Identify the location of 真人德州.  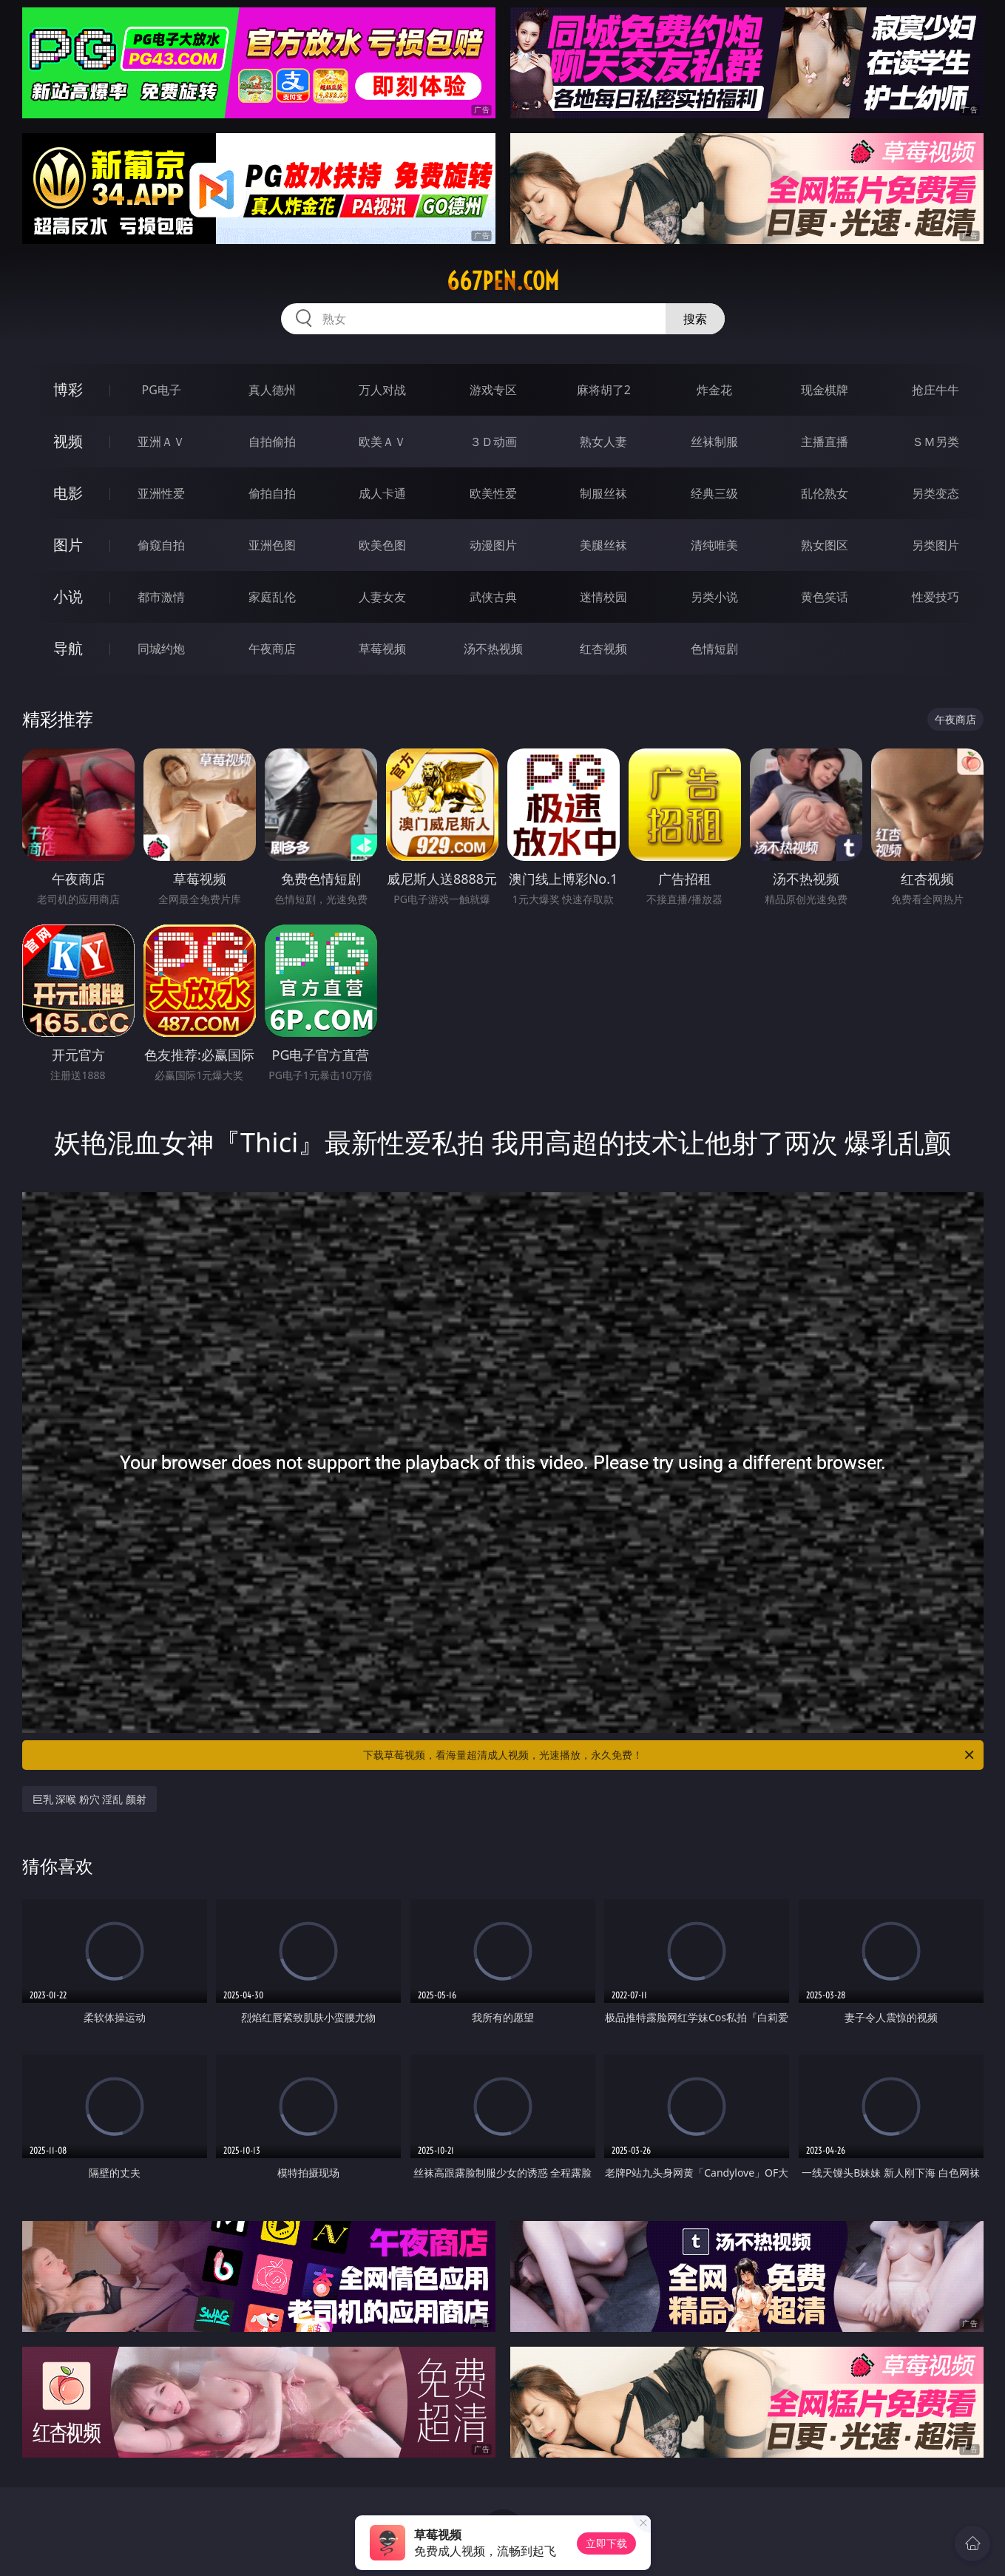
(272, 390).